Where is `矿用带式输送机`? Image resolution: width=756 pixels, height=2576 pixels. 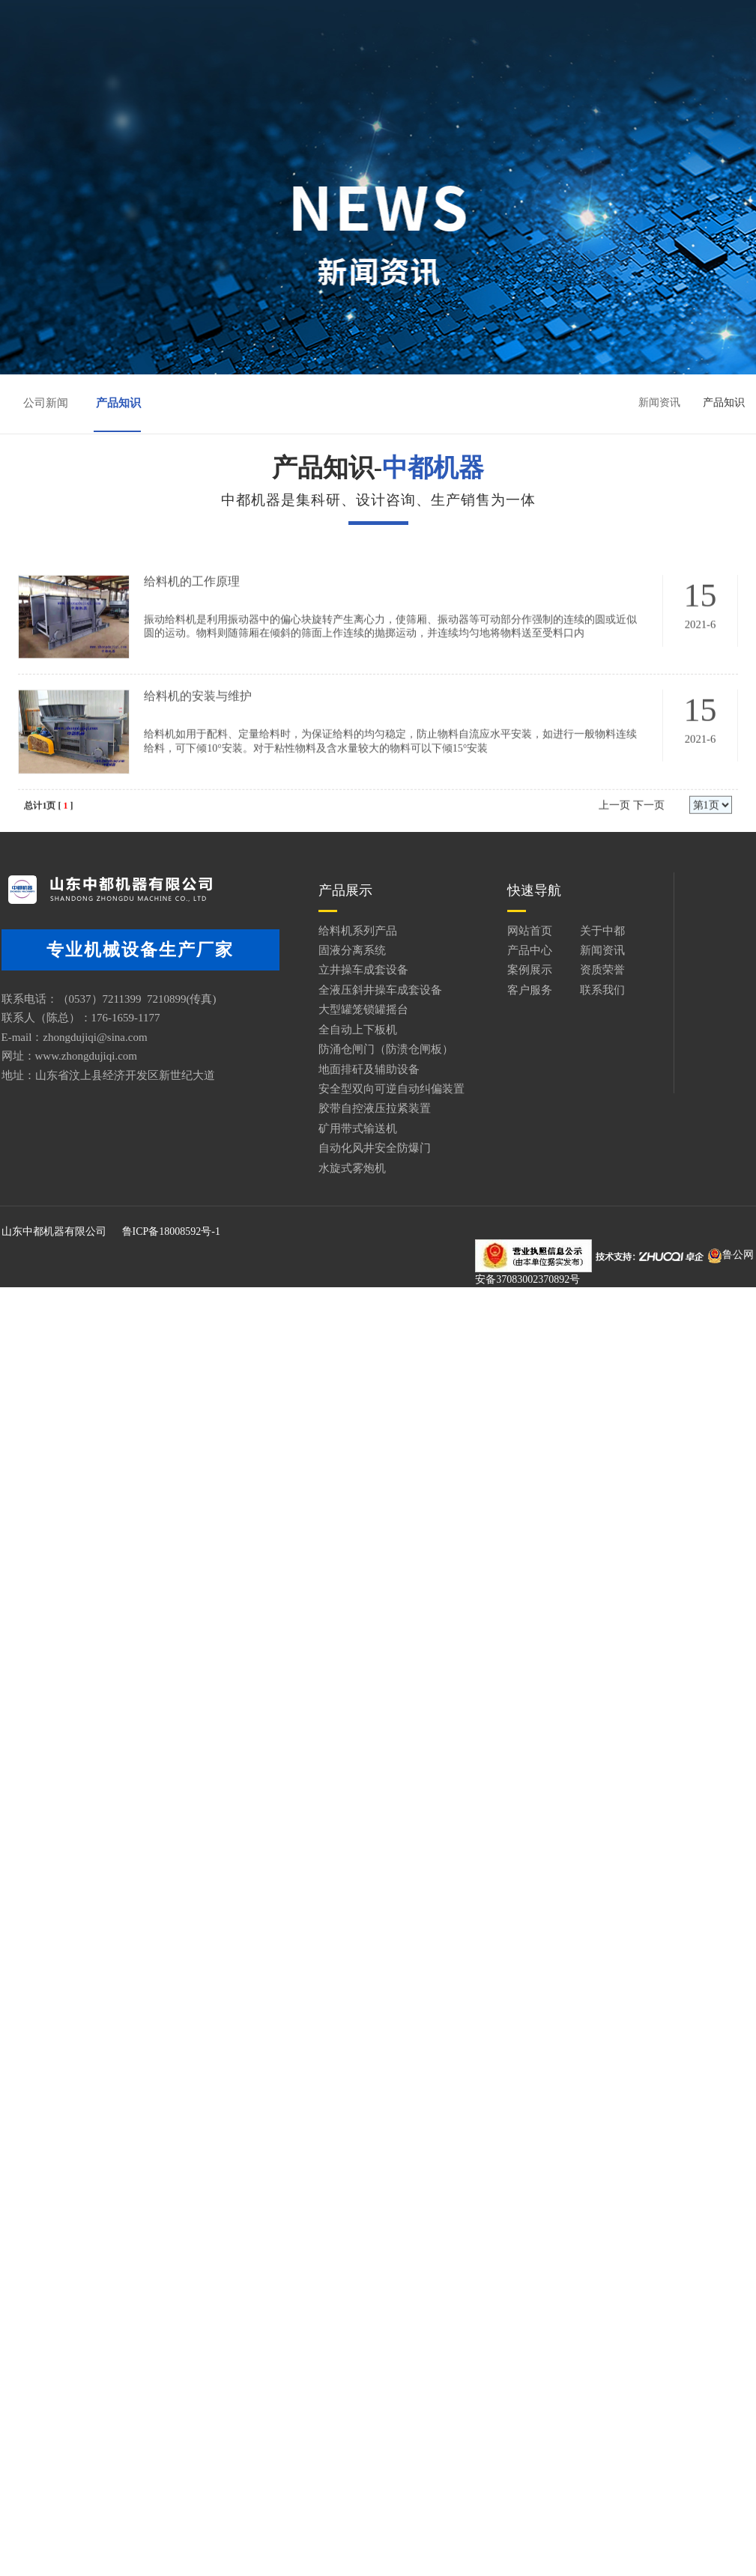
矿用带式输送机 is located at coordinates (303, 1128).